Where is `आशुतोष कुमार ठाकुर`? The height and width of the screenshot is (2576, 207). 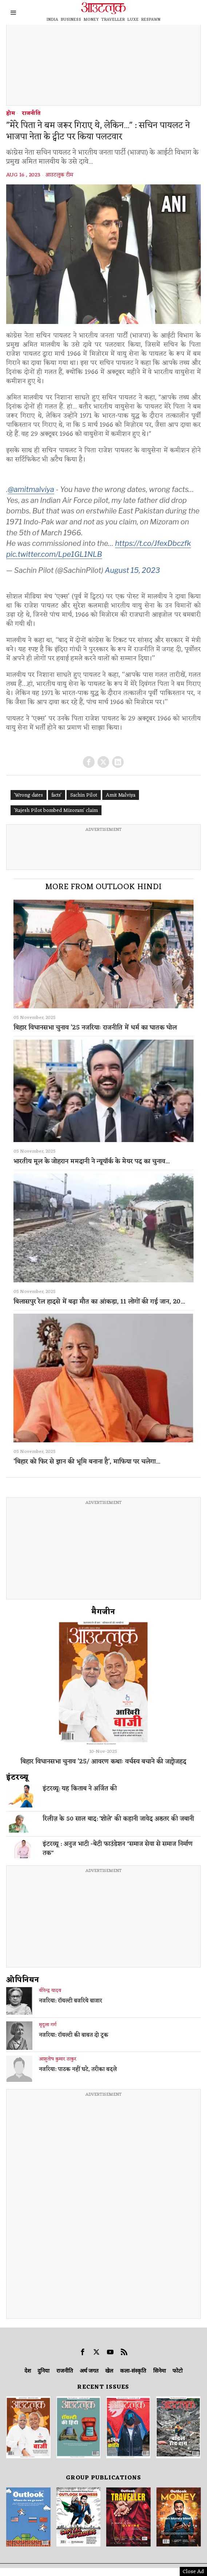
आशुतोष कुमार ठाकुर is located at coordinates (57, 2059).